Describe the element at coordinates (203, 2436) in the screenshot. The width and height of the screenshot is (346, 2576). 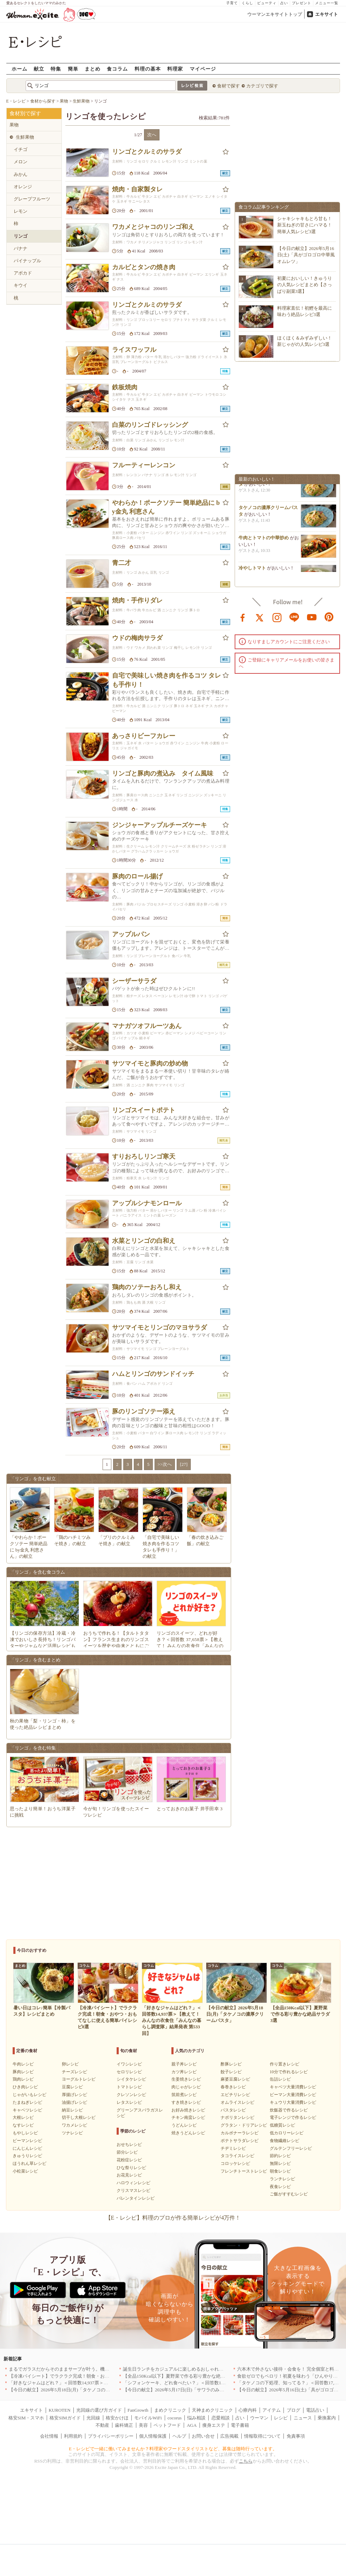
I see `お問い合せ` at that location.